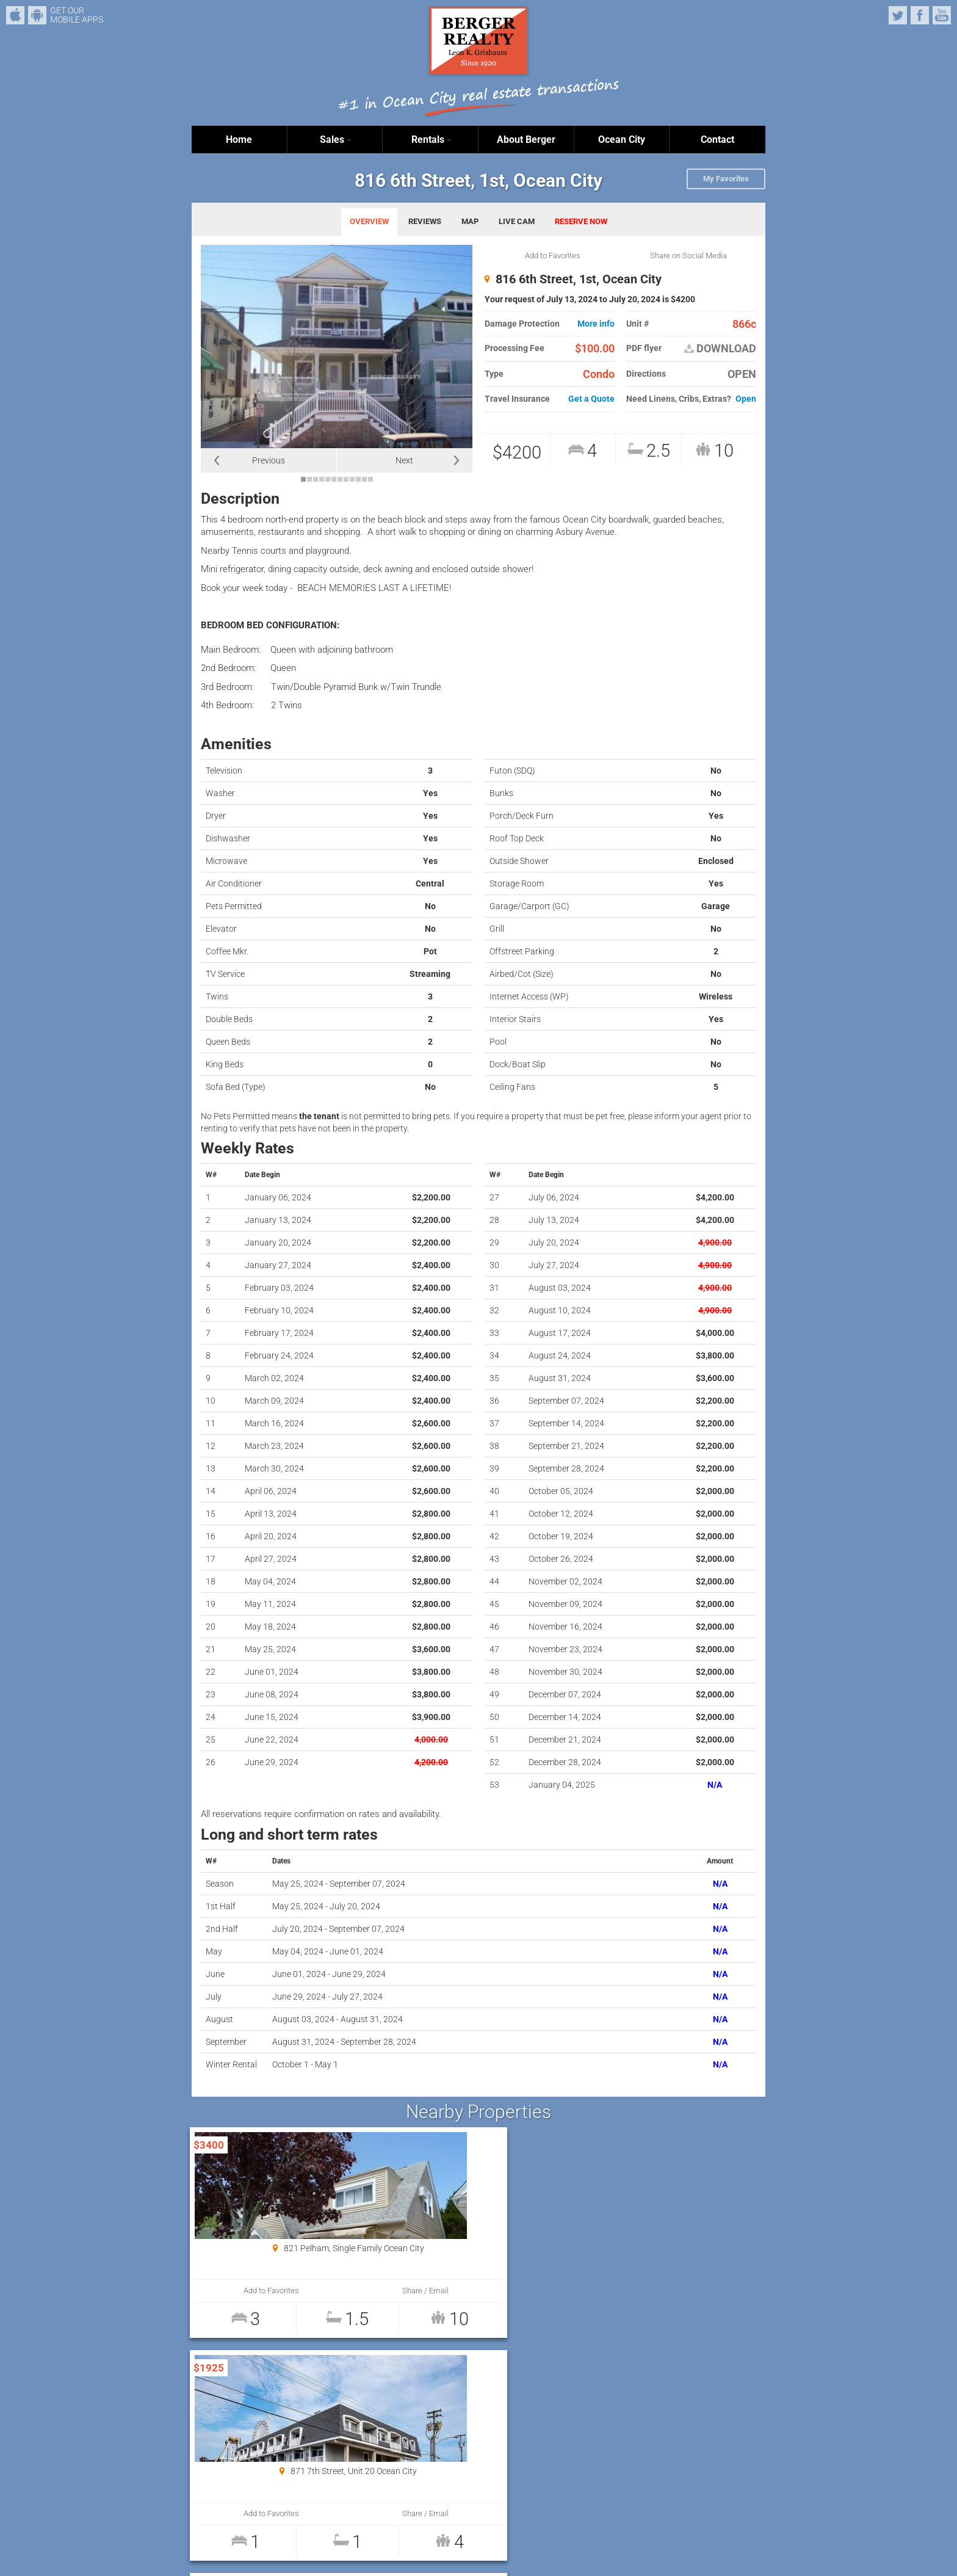 This screenshot has width=957, height=2576. Describe the element at coordinates (268, 460) in the screenshot. I see `Previous` at that location.